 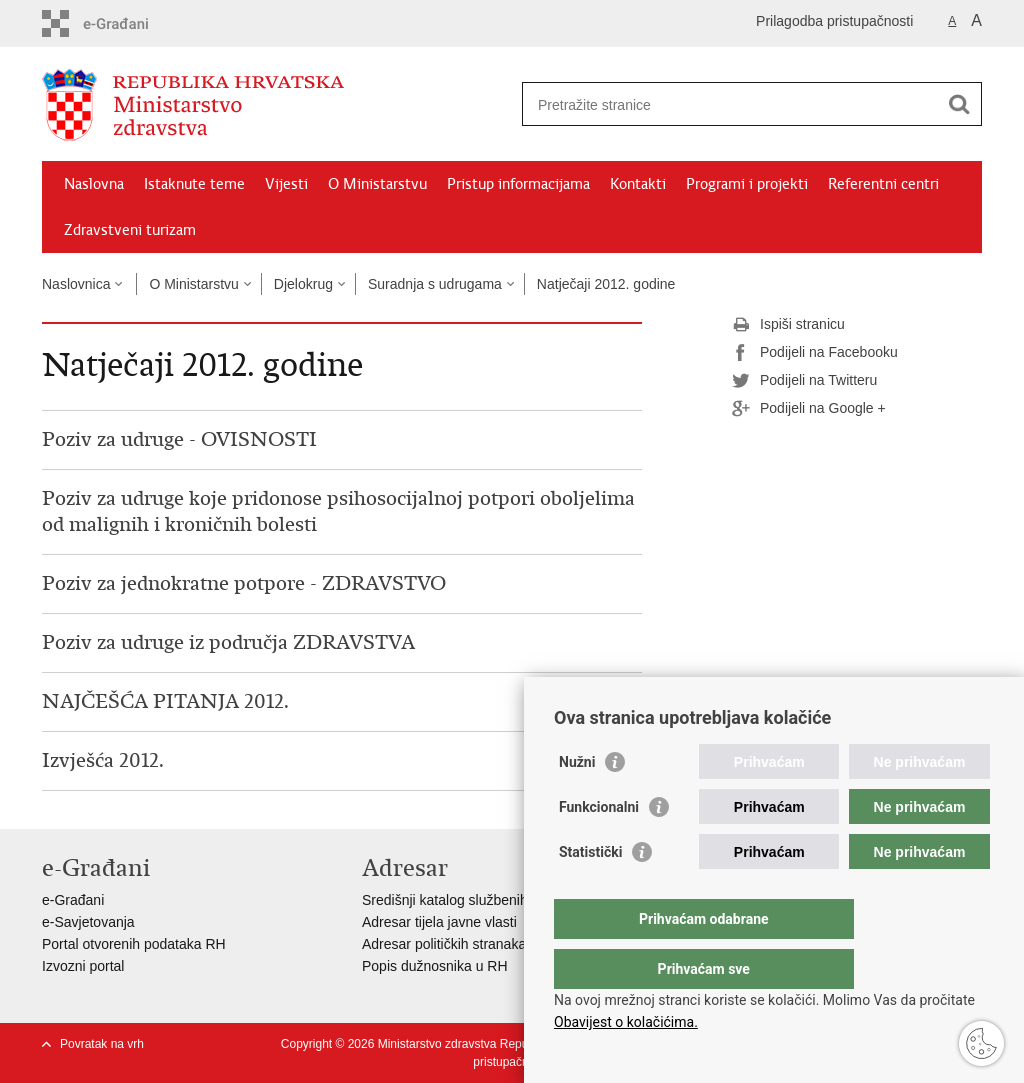 I want to click on Središnji katalog službenih dokumenata RH, so click(x=497, y=900).